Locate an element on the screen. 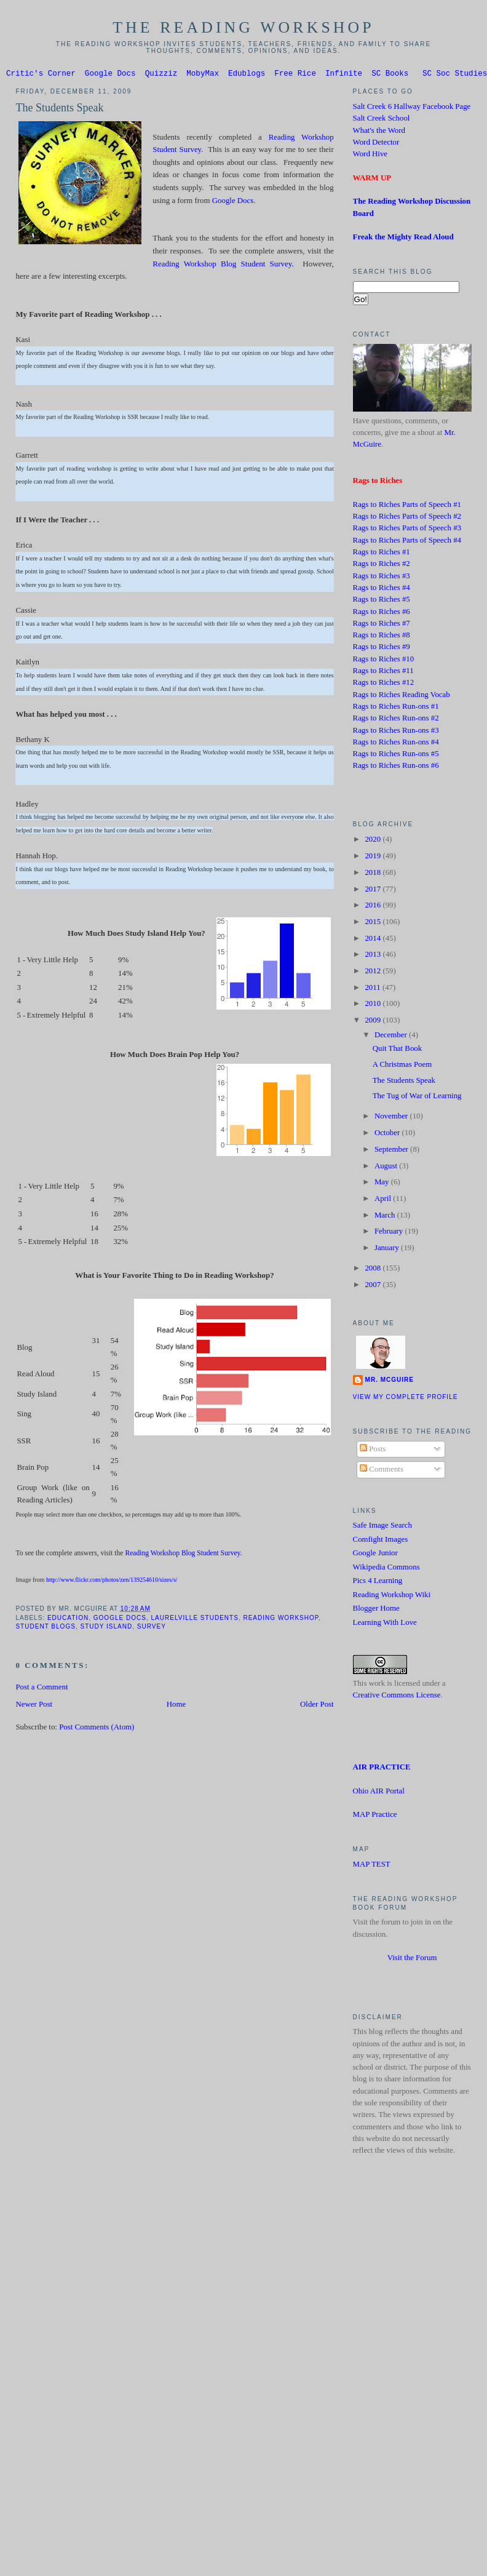 The image size is (487, 2576). October is located at coordinates (388, 1134).